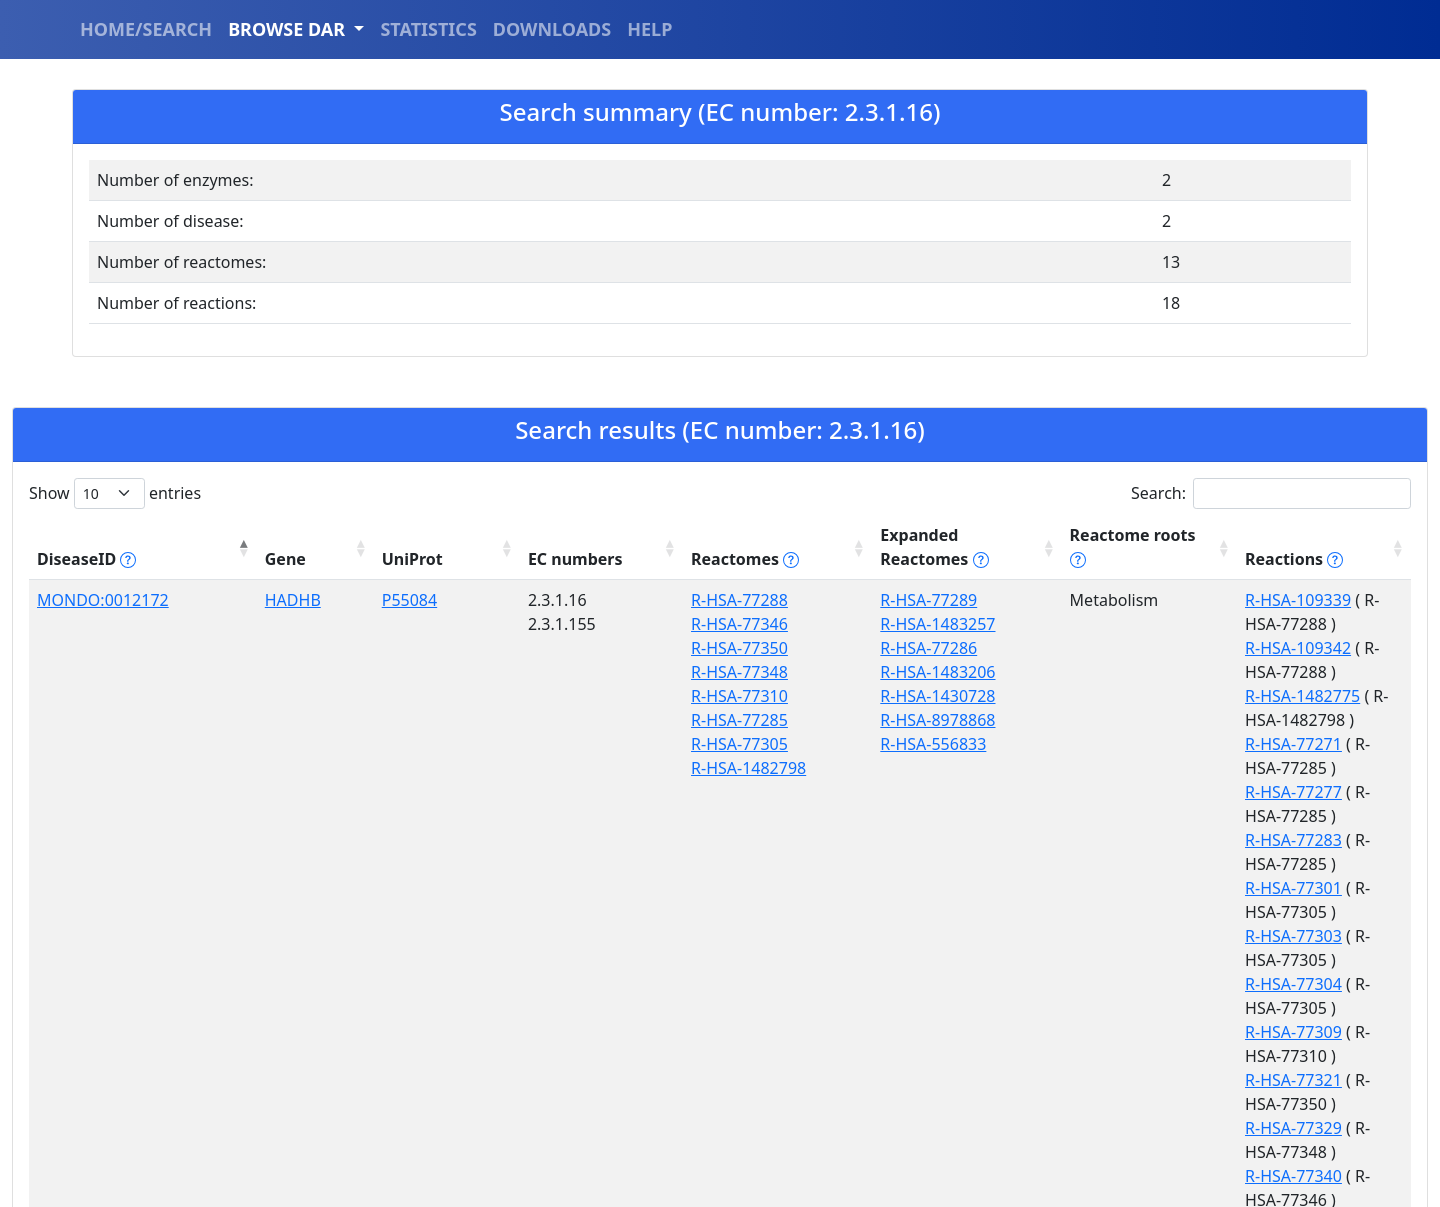 The width and height of the screenshot is (1440, 1207). What do you see at coordinates (740, 672) in the screenshot?
I see `R-HSA-1430728` at bounding box center [740, 672].